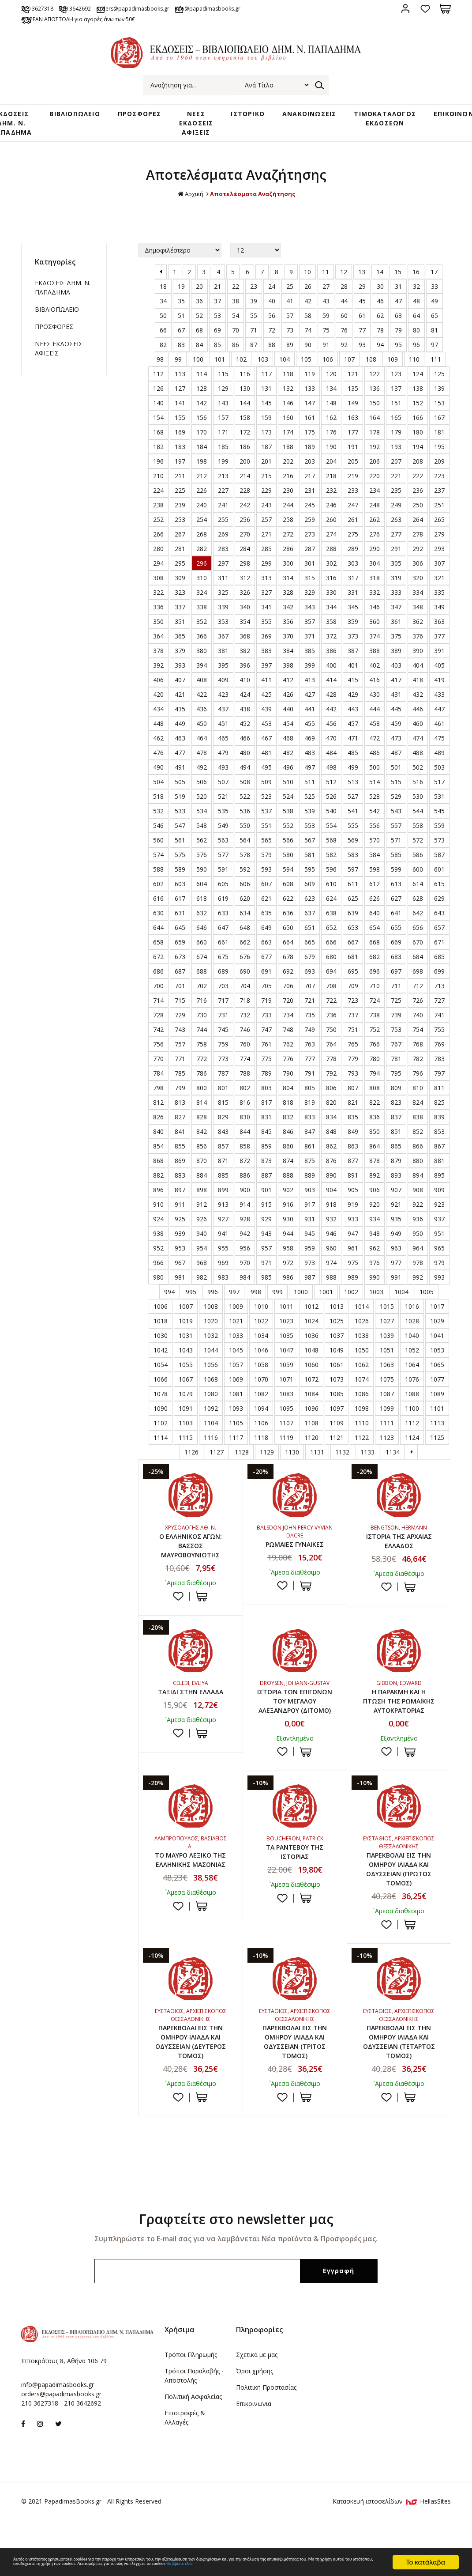  I want to click on 690, so click(245, 983).